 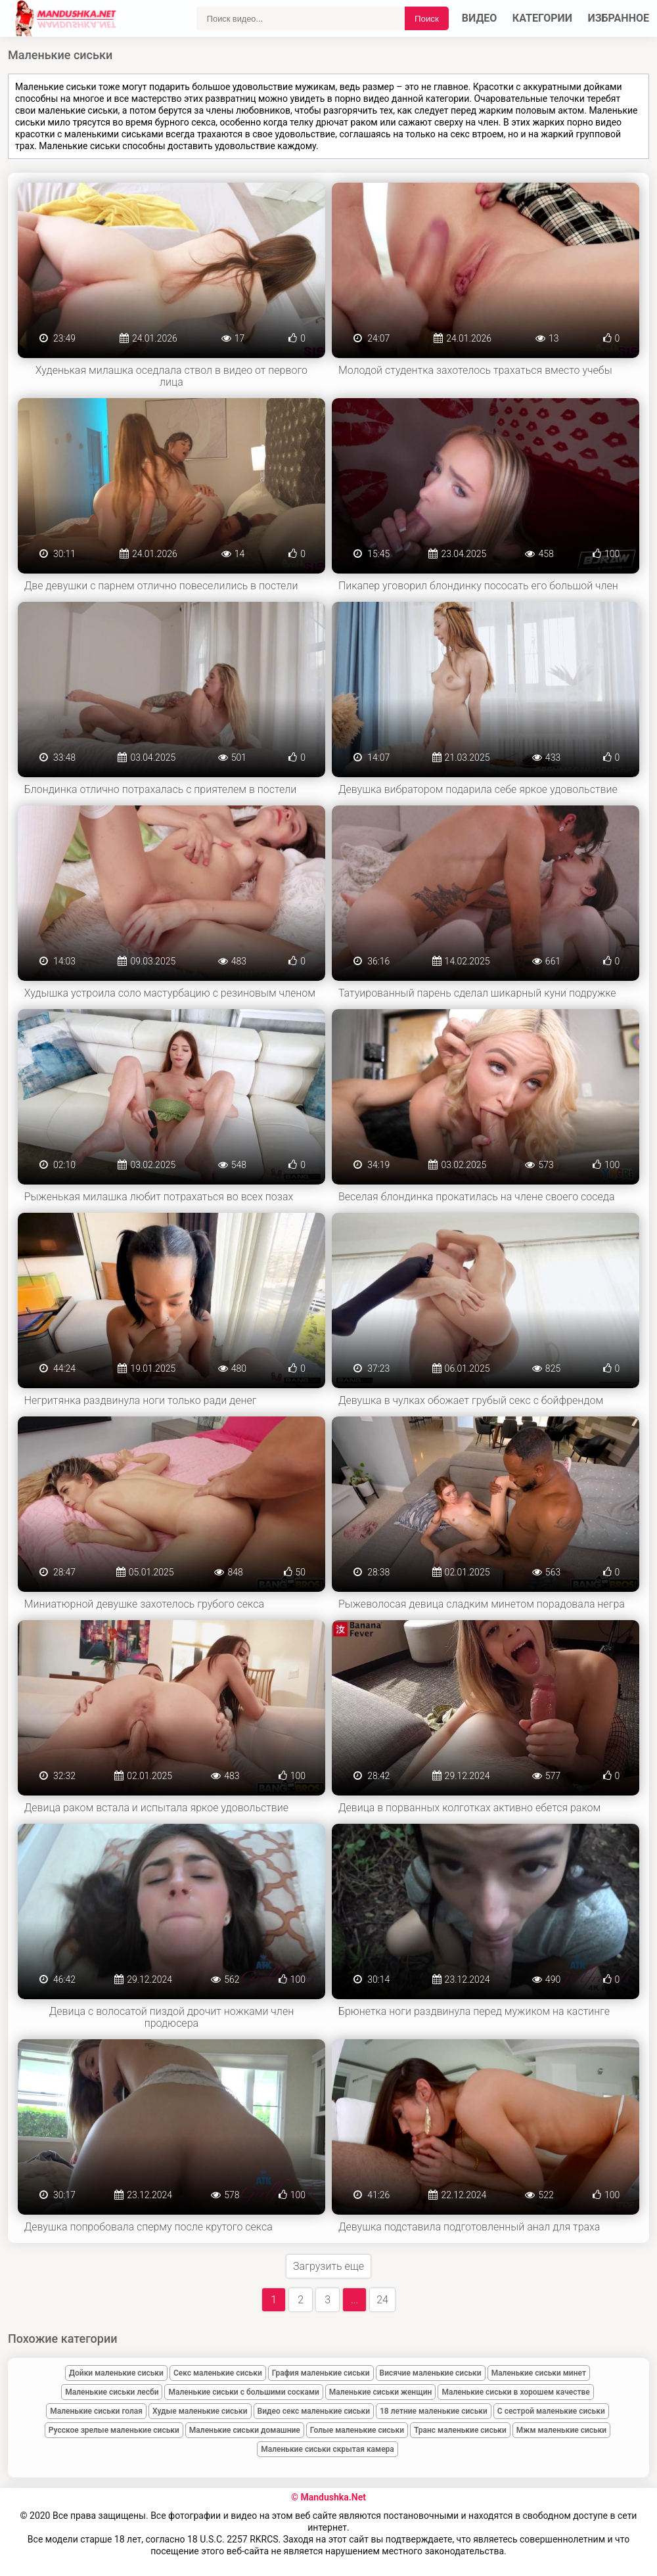 I want to click on Худые маленькие сиськи, so click(x=200, y=2411).